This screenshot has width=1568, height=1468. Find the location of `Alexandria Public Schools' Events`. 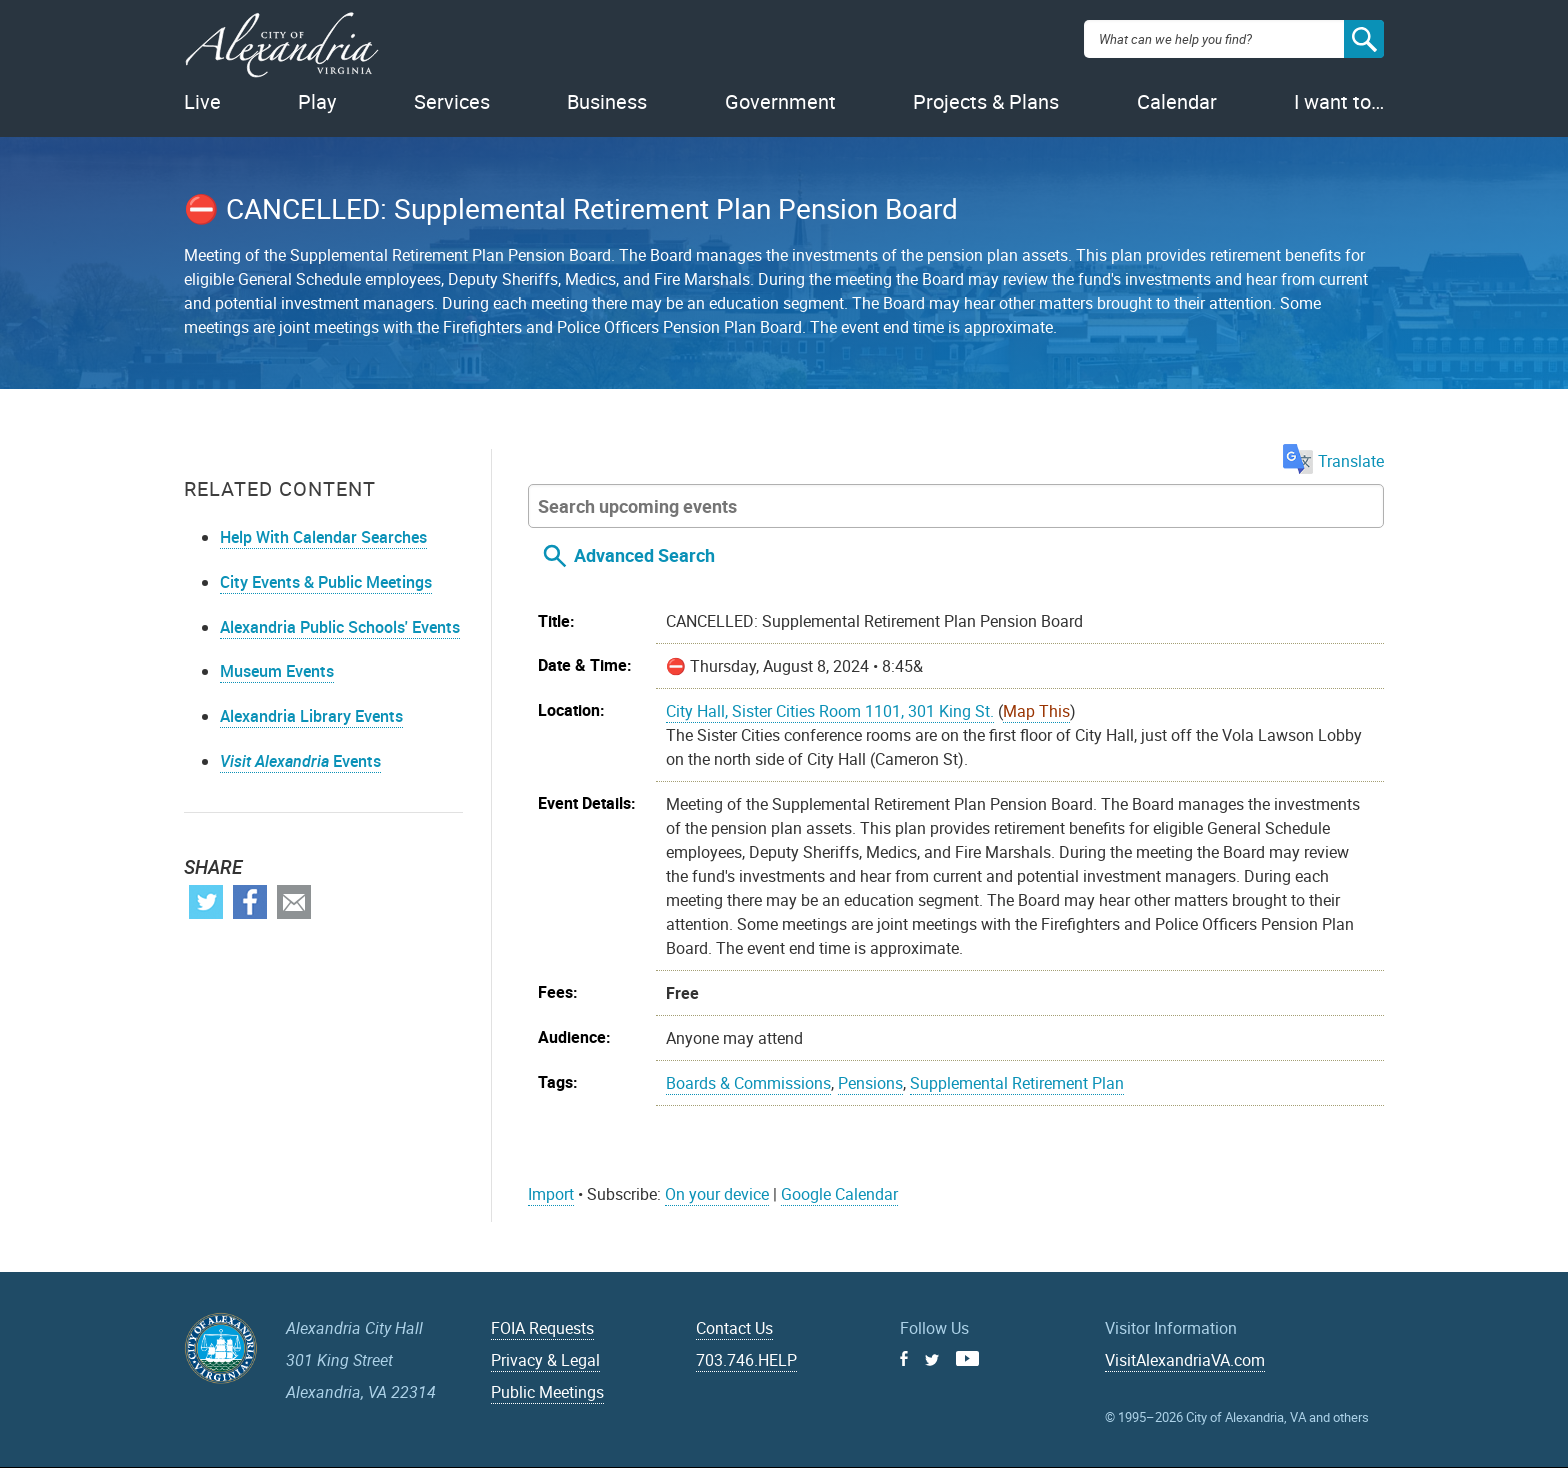

Alexandria Public Schools' Events is located at coordinates (340, 627).